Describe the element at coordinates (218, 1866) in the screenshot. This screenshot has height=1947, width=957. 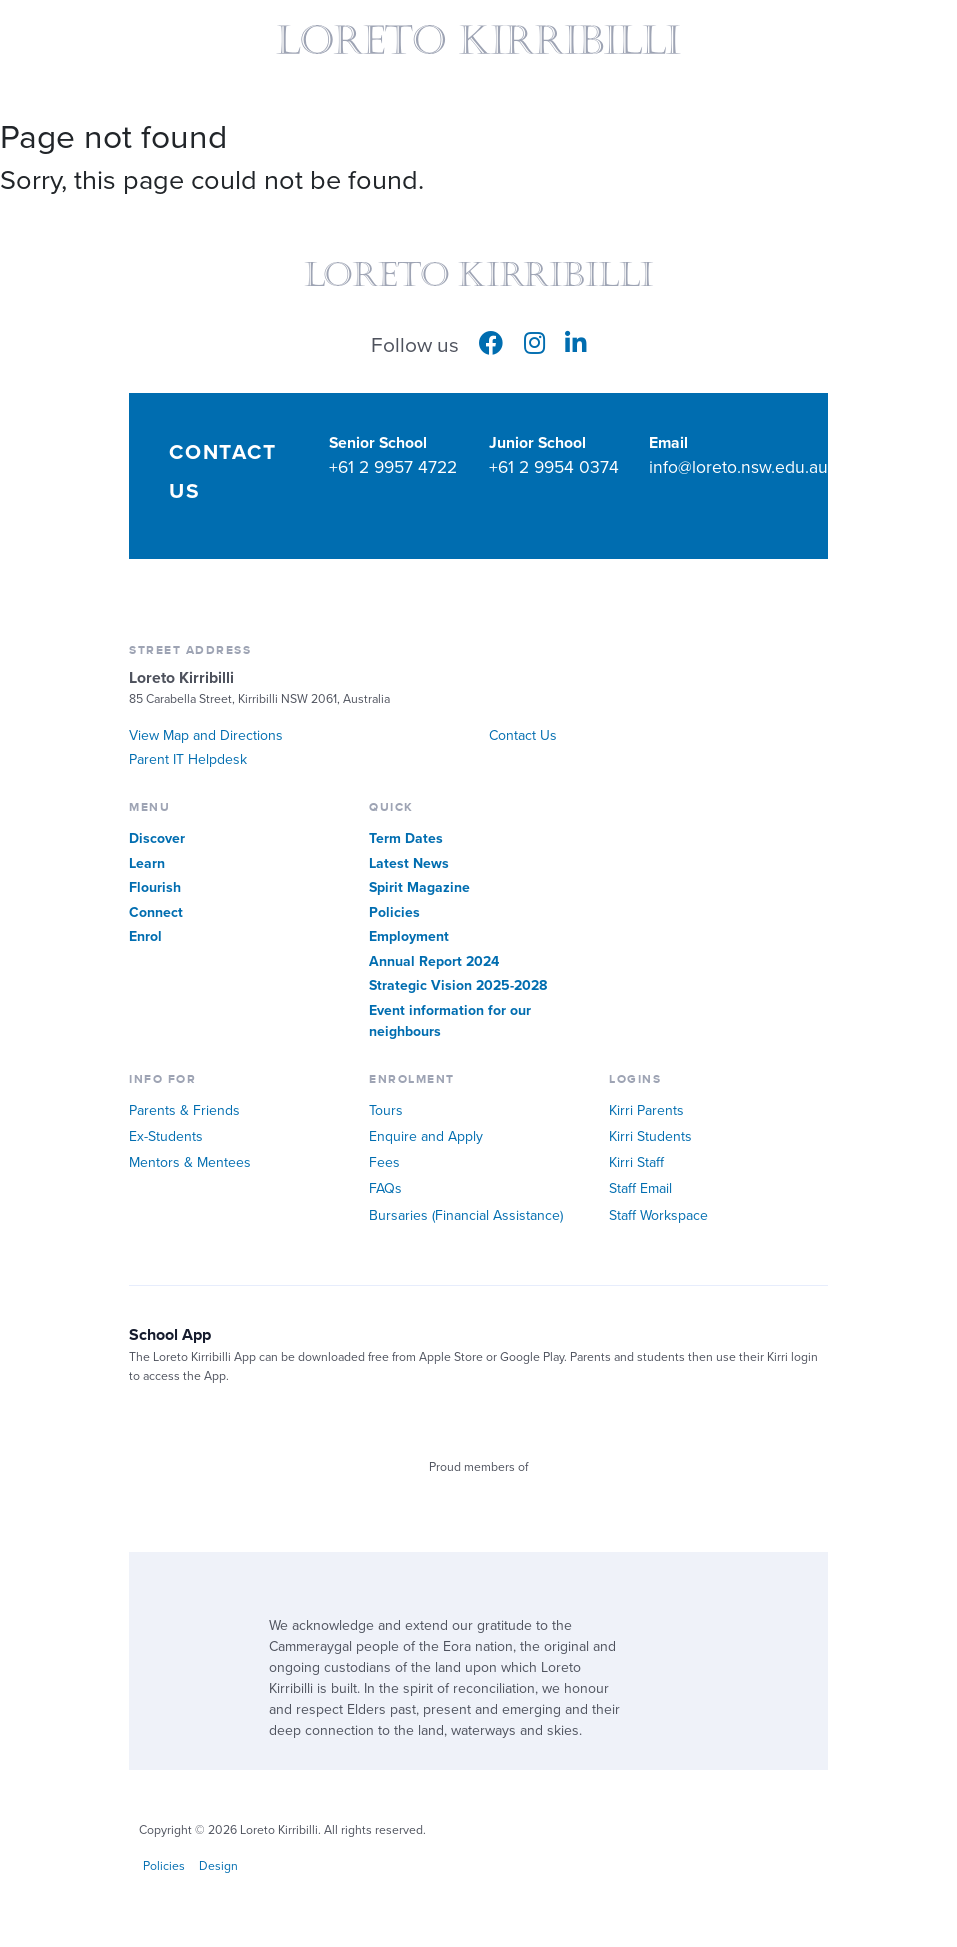
I see `Design` at that location.